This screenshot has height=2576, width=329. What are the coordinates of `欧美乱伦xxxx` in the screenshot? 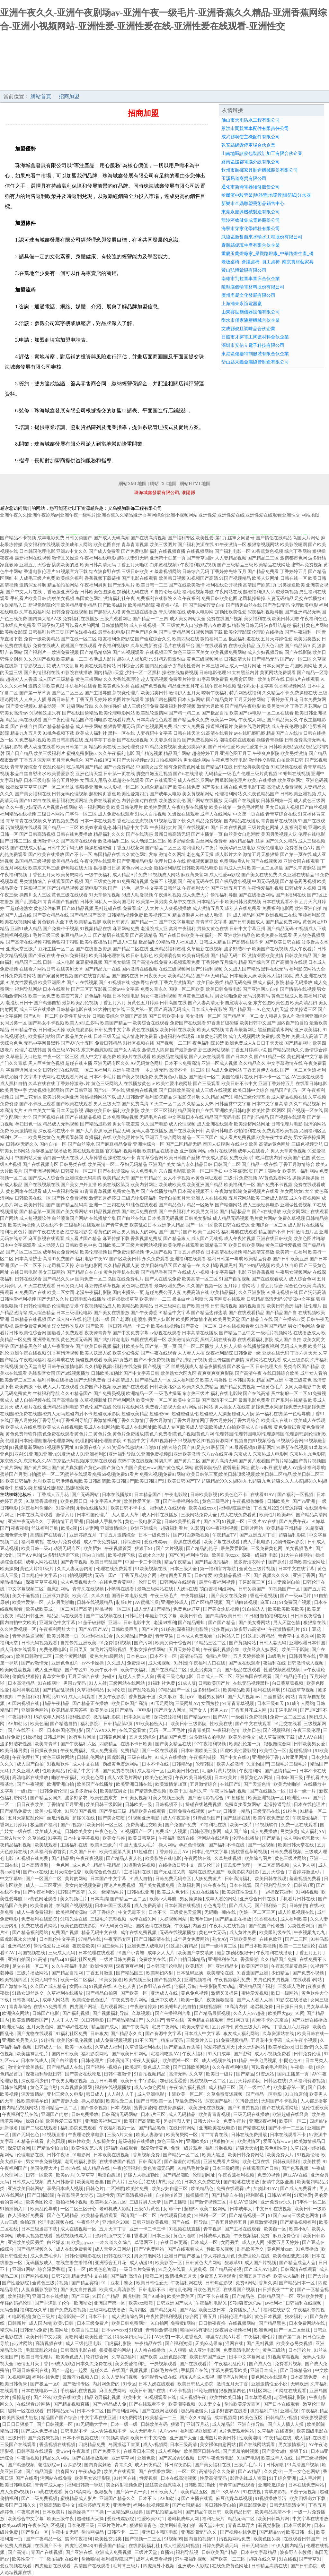 It's located at (226, 1555).